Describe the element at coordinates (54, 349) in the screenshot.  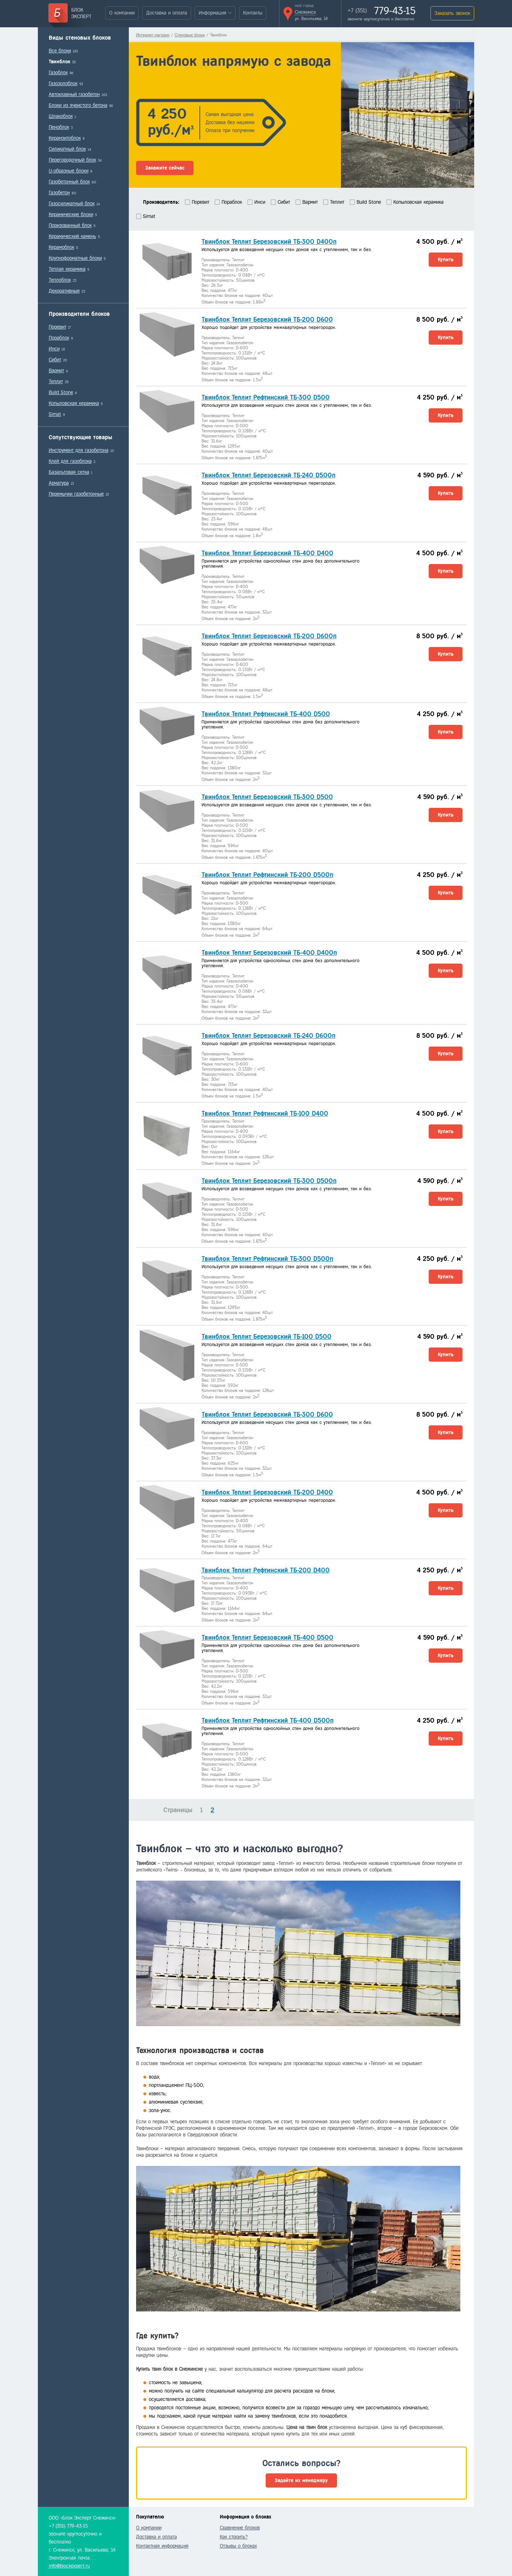
I see `Инси` at that location.